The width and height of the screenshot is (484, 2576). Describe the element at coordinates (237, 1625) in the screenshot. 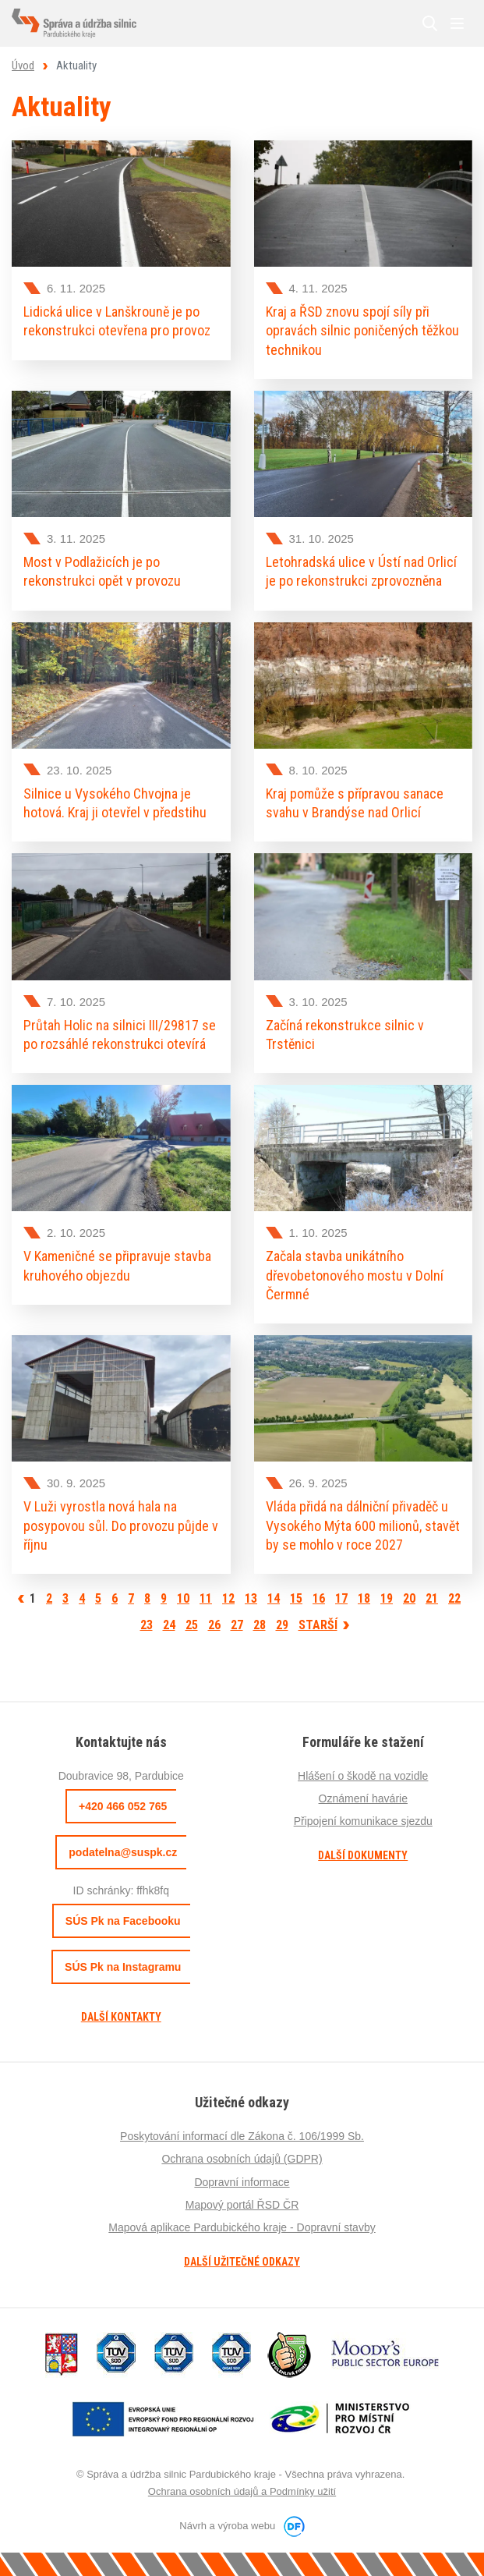

I see `27` at that location.